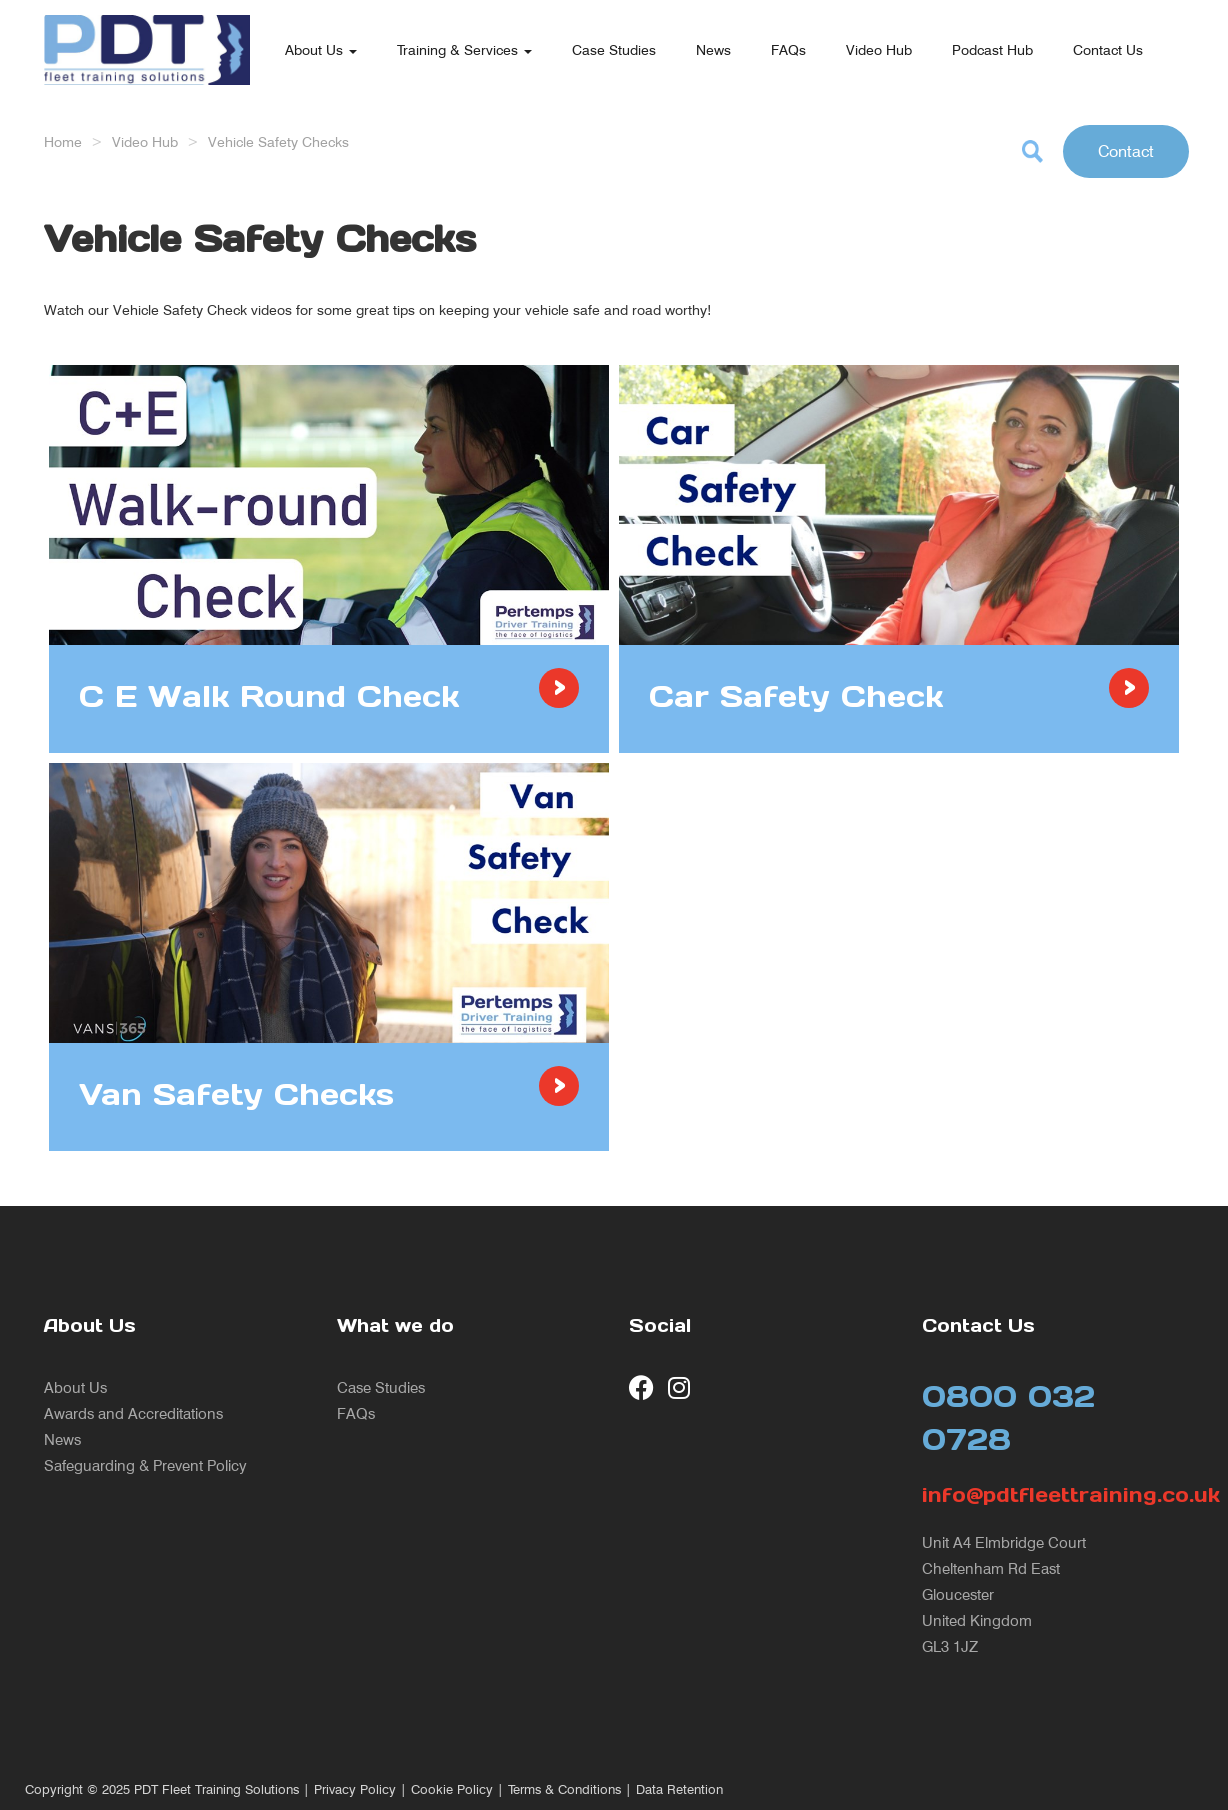  What do you see at coordinates (788, 49) in the screenshot?
I see `FAQs` at bounding box center [788, 49].